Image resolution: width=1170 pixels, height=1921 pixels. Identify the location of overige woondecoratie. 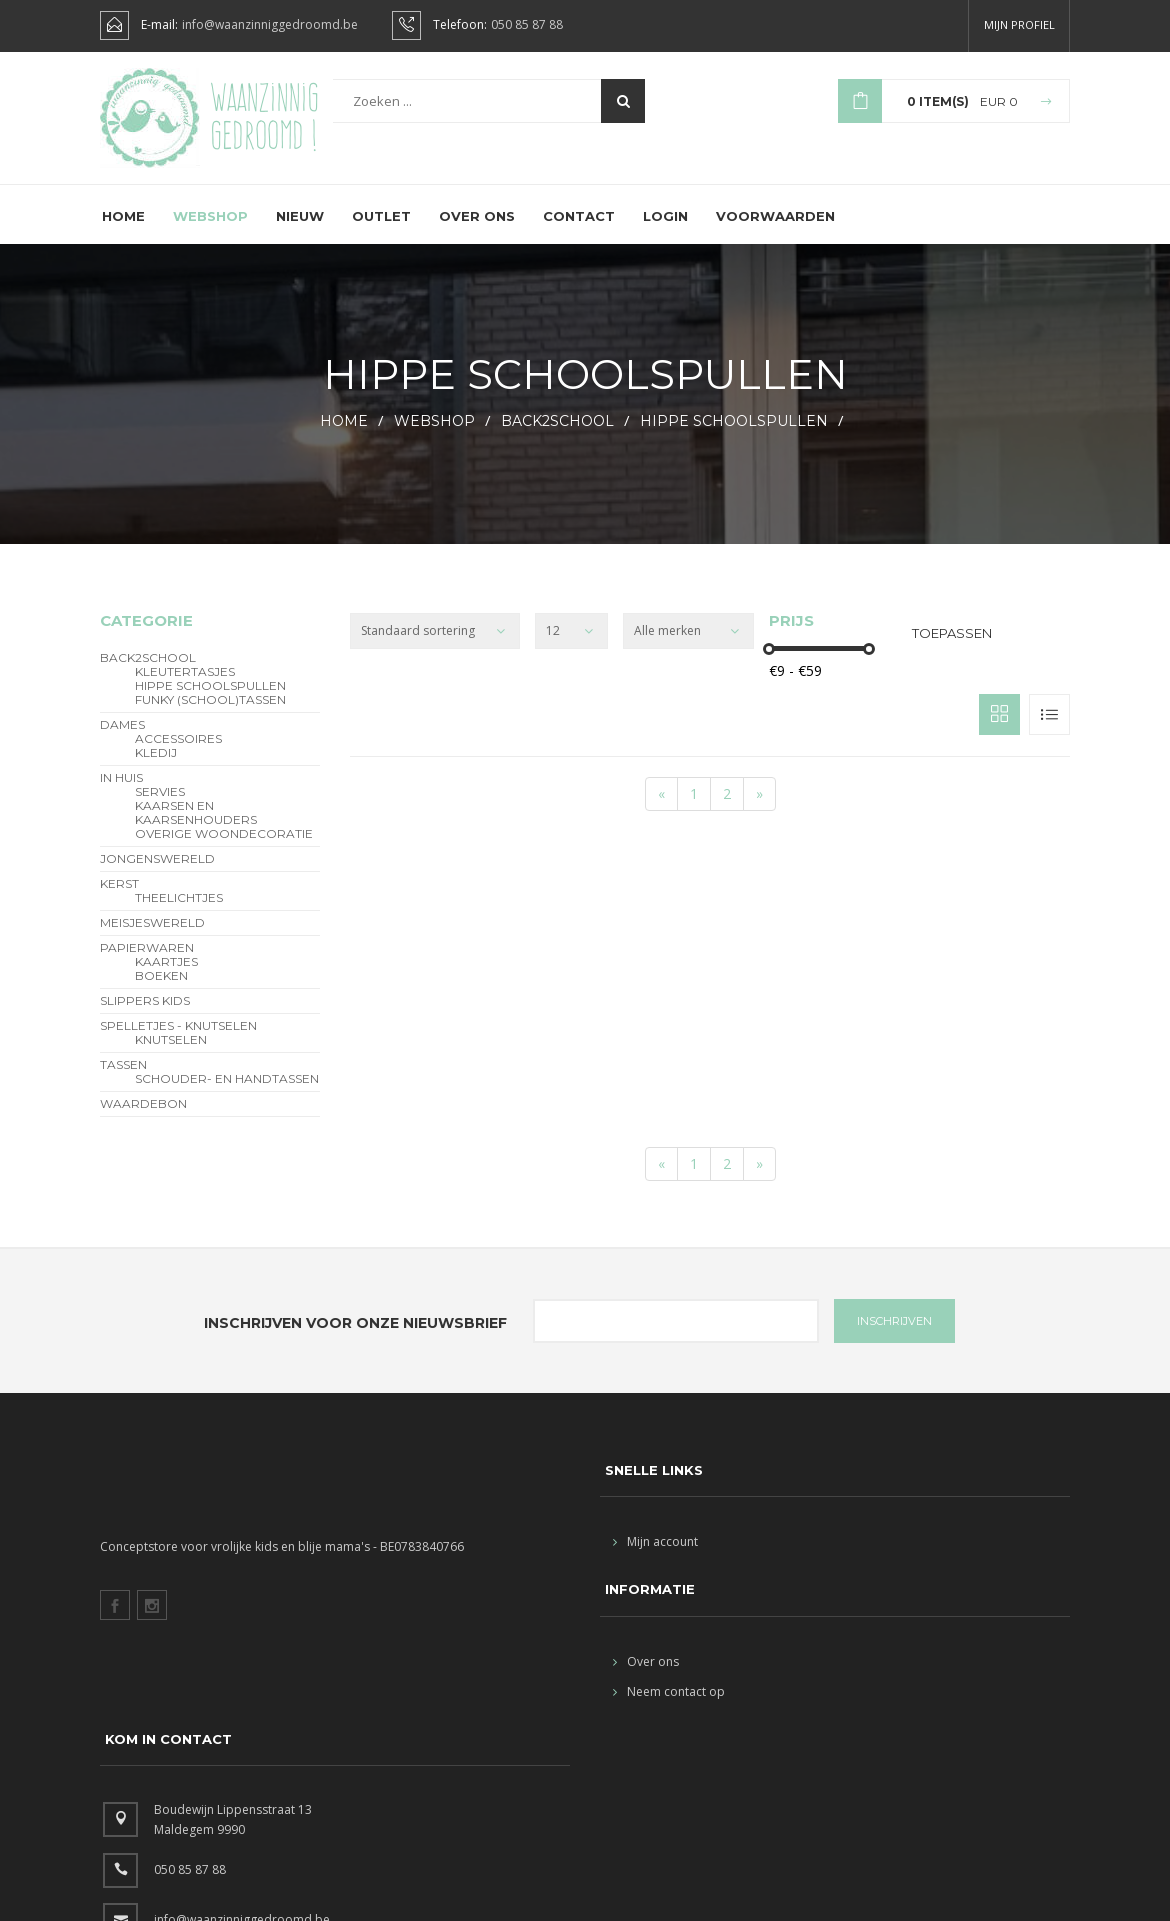
(224, 851).